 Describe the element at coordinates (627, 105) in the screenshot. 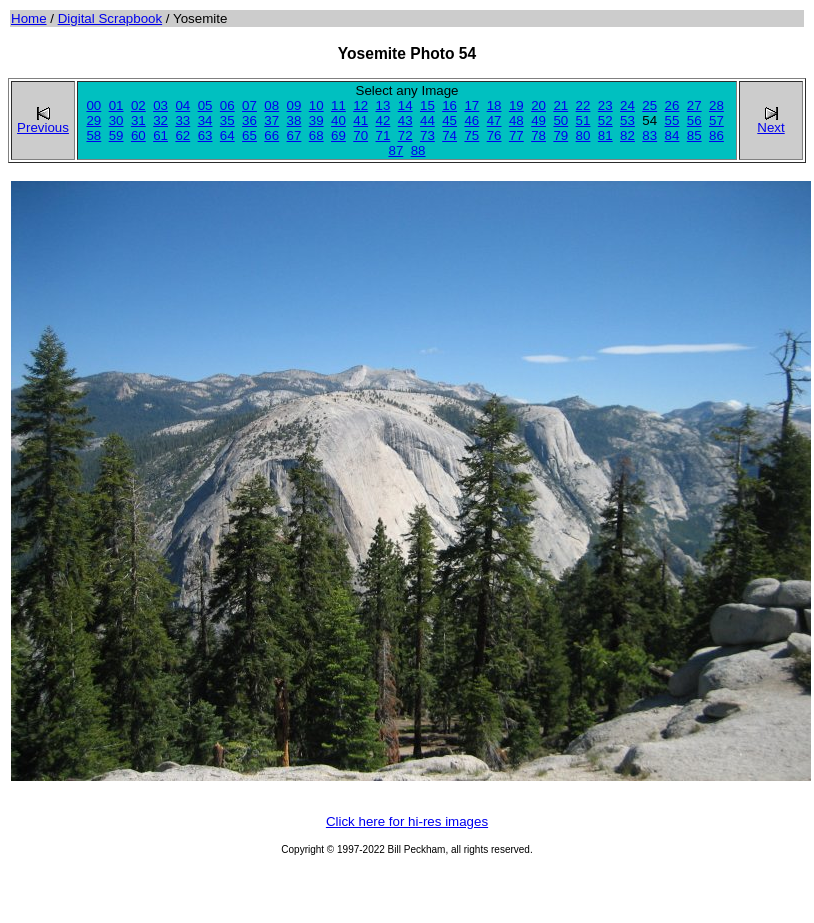

I see `24` at that location.